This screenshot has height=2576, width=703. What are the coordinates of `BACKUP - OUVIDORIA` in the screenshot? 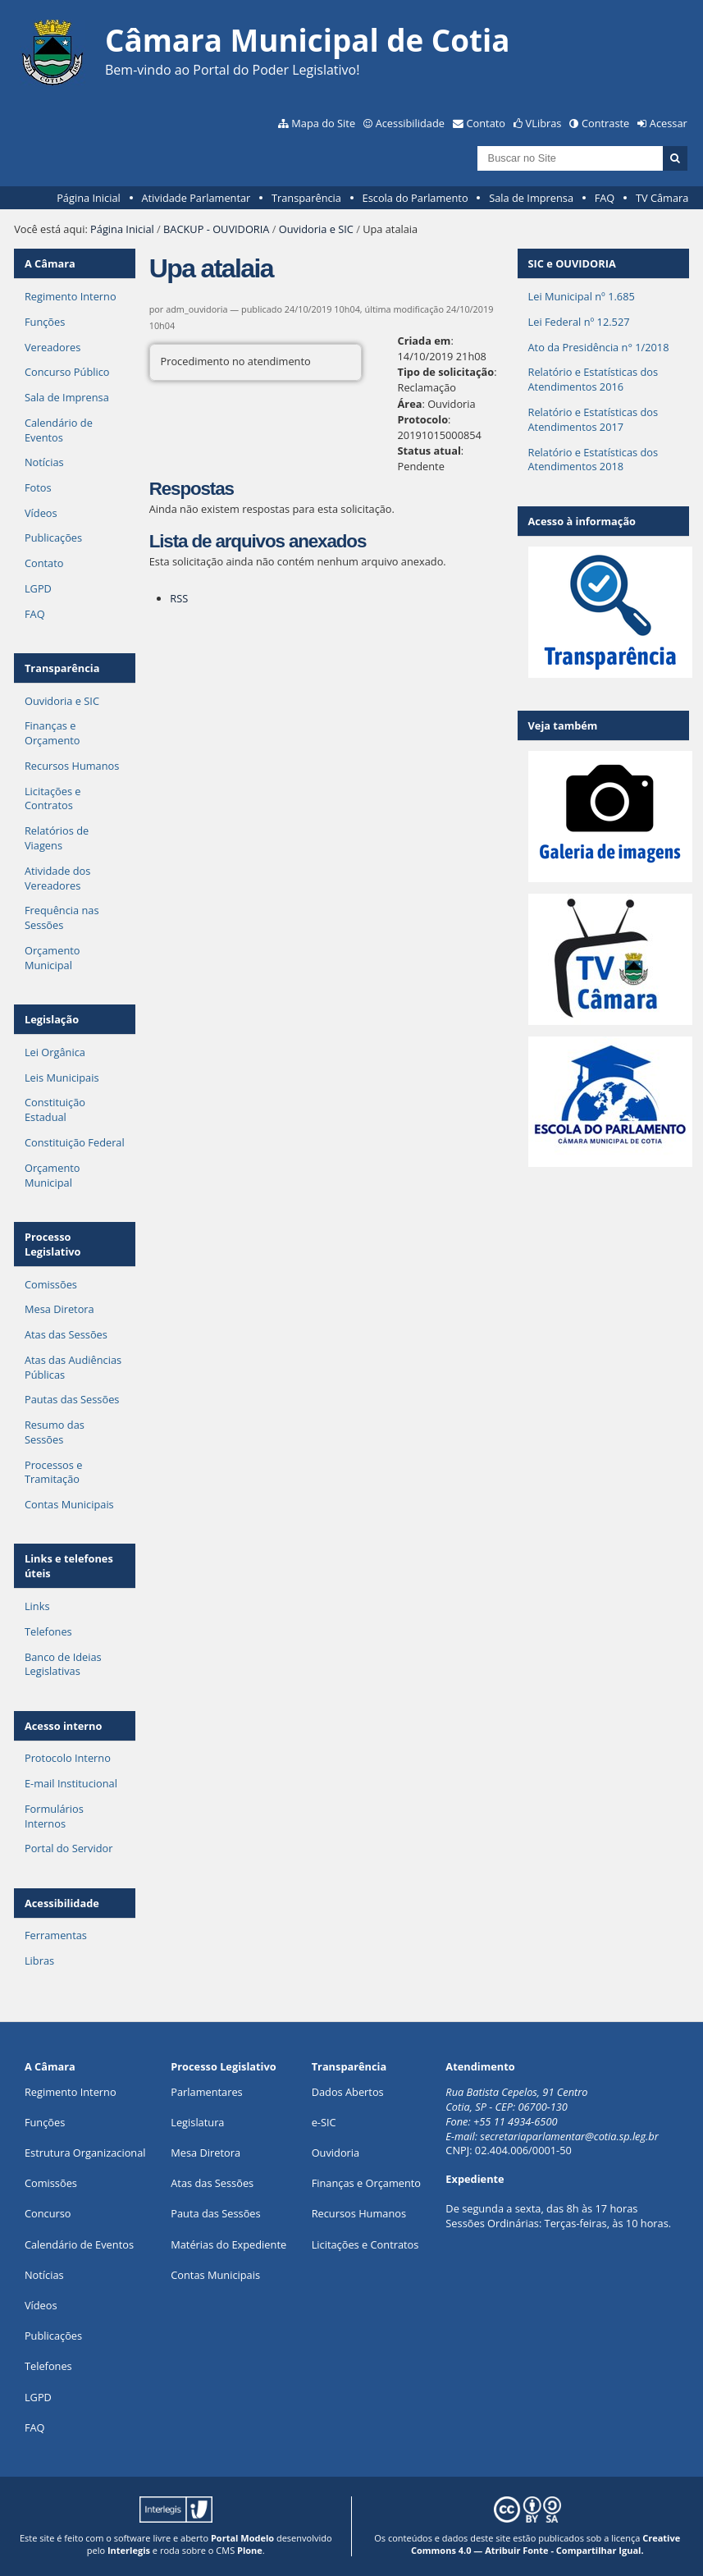 It's located at (216, 229).